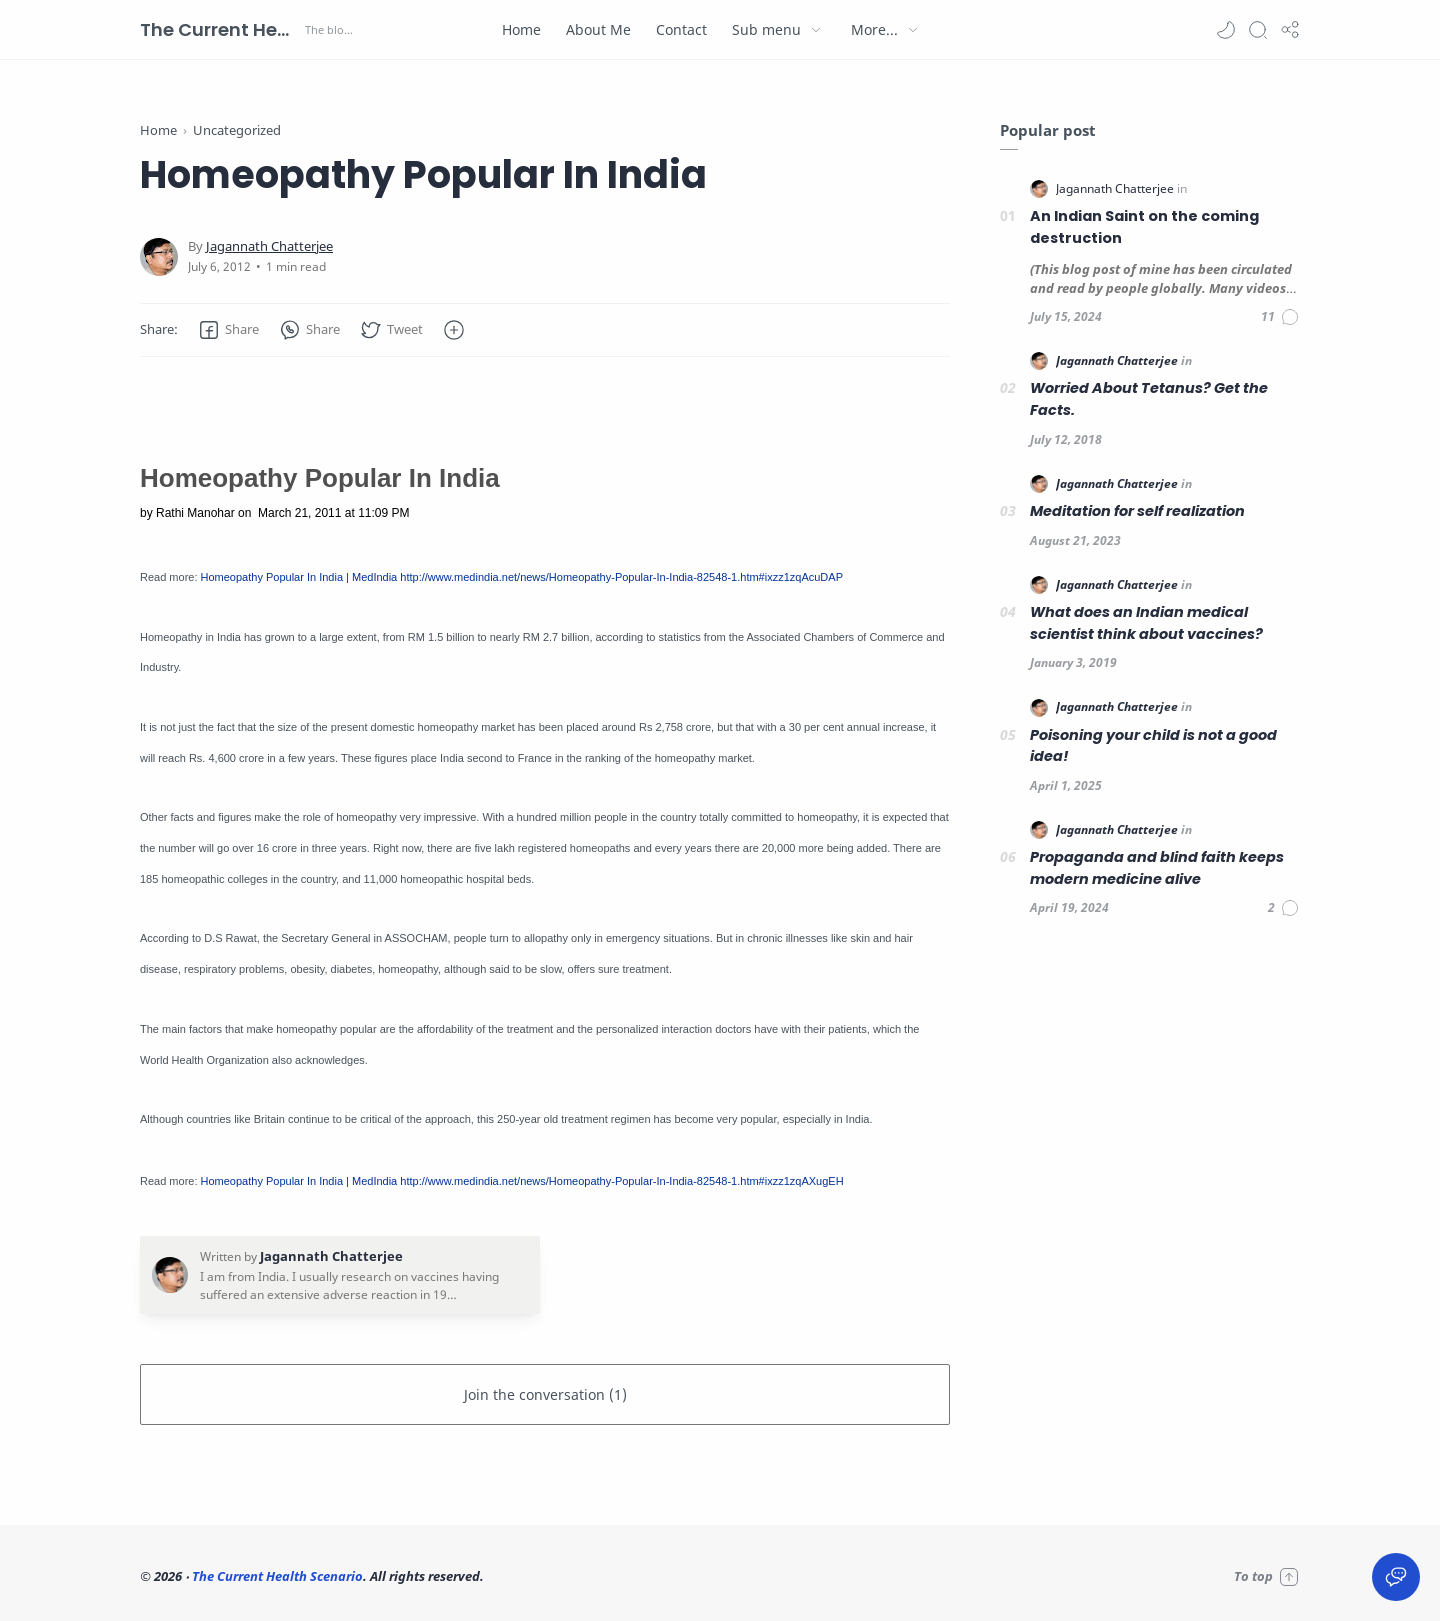  Describe the element at coordinates (1137, 511) in the screenshot. I see `Meditation for self realization` at that location.